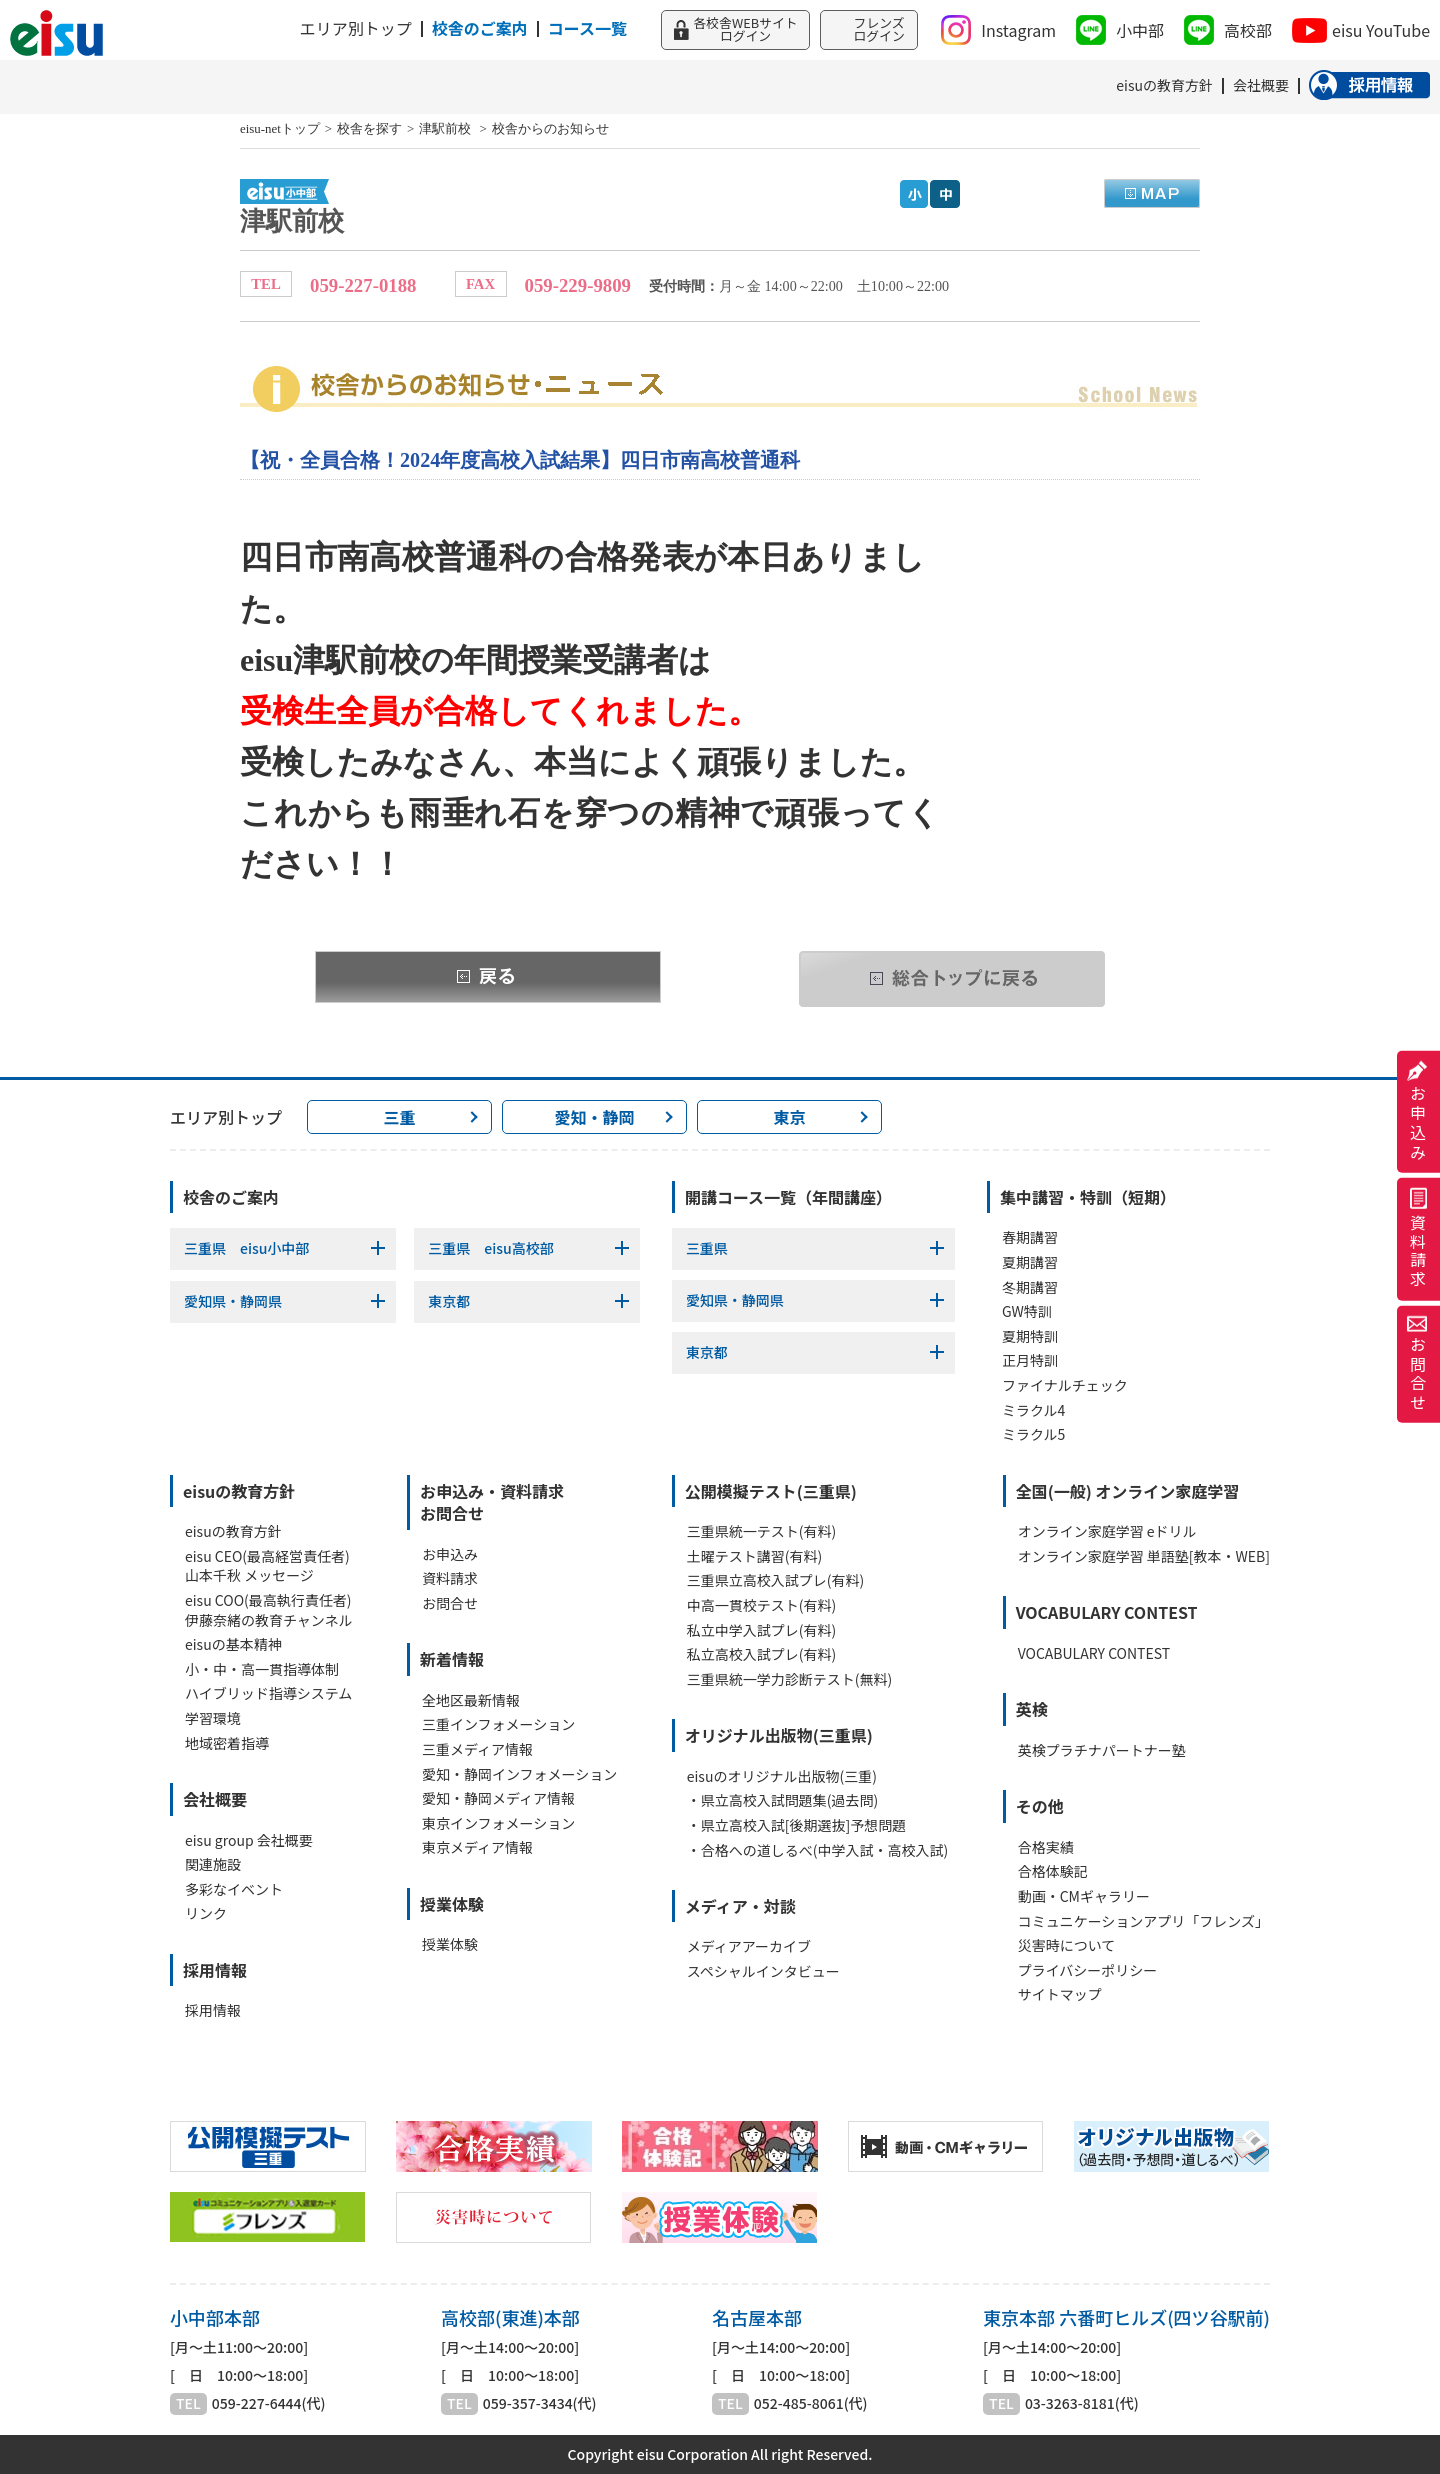 This screenshot has height=2474, width=1440. Describe the element at coordinates (1067, 1945) in the screenshot. I see `災害時について` at that location.